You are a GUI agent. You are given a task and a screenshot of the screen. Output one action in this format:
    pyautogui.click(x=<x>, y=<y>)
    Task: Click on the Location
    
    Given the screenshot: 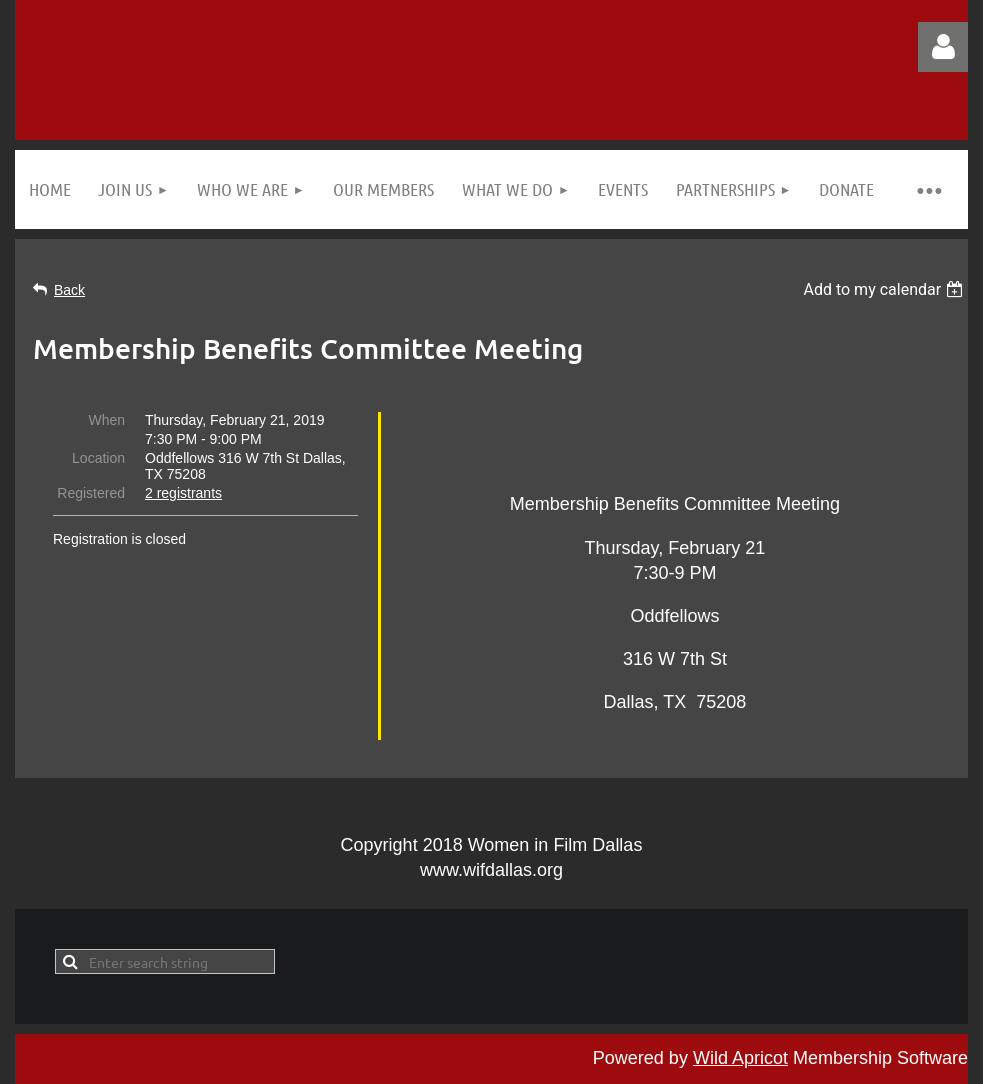 What is the action you would take?
    pyautogui.click(x=98, y=458)
    